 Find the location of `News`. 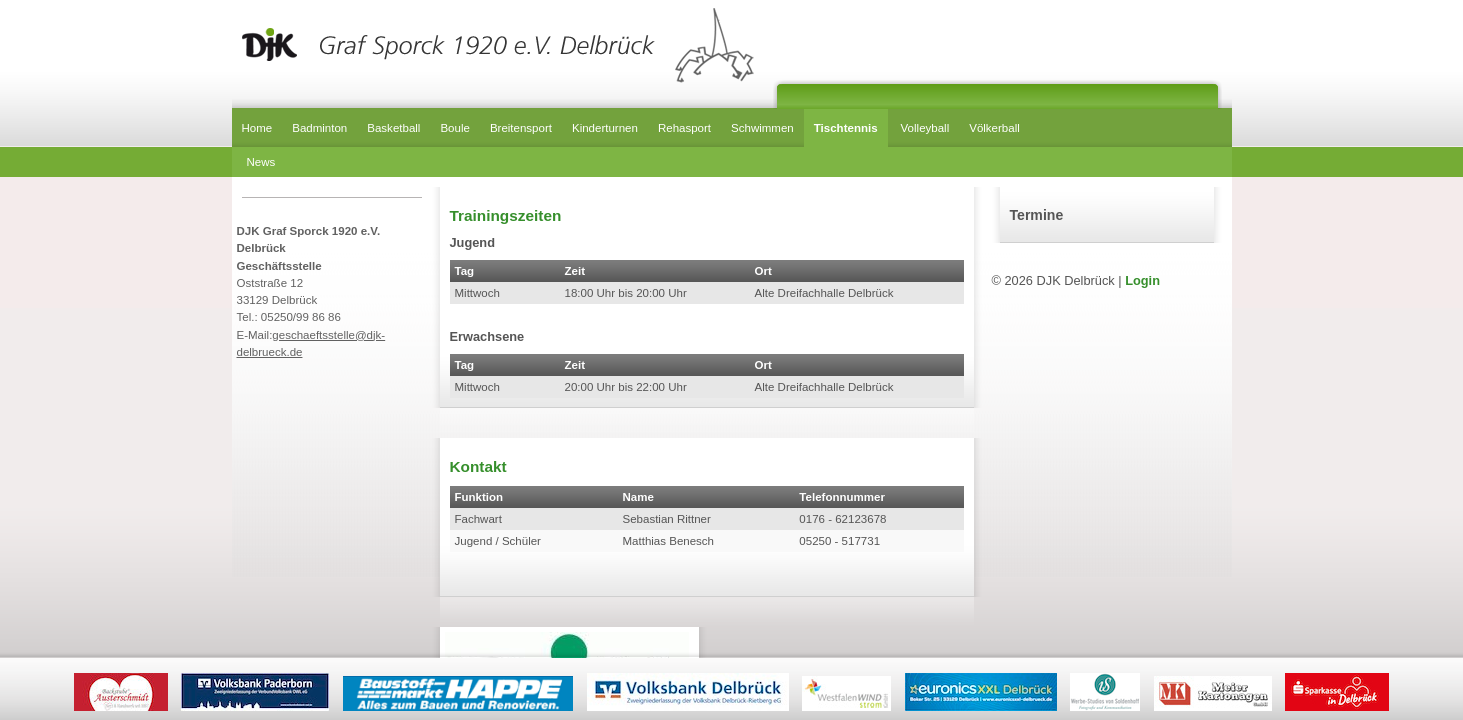

News is located at coordinates (261, 162).